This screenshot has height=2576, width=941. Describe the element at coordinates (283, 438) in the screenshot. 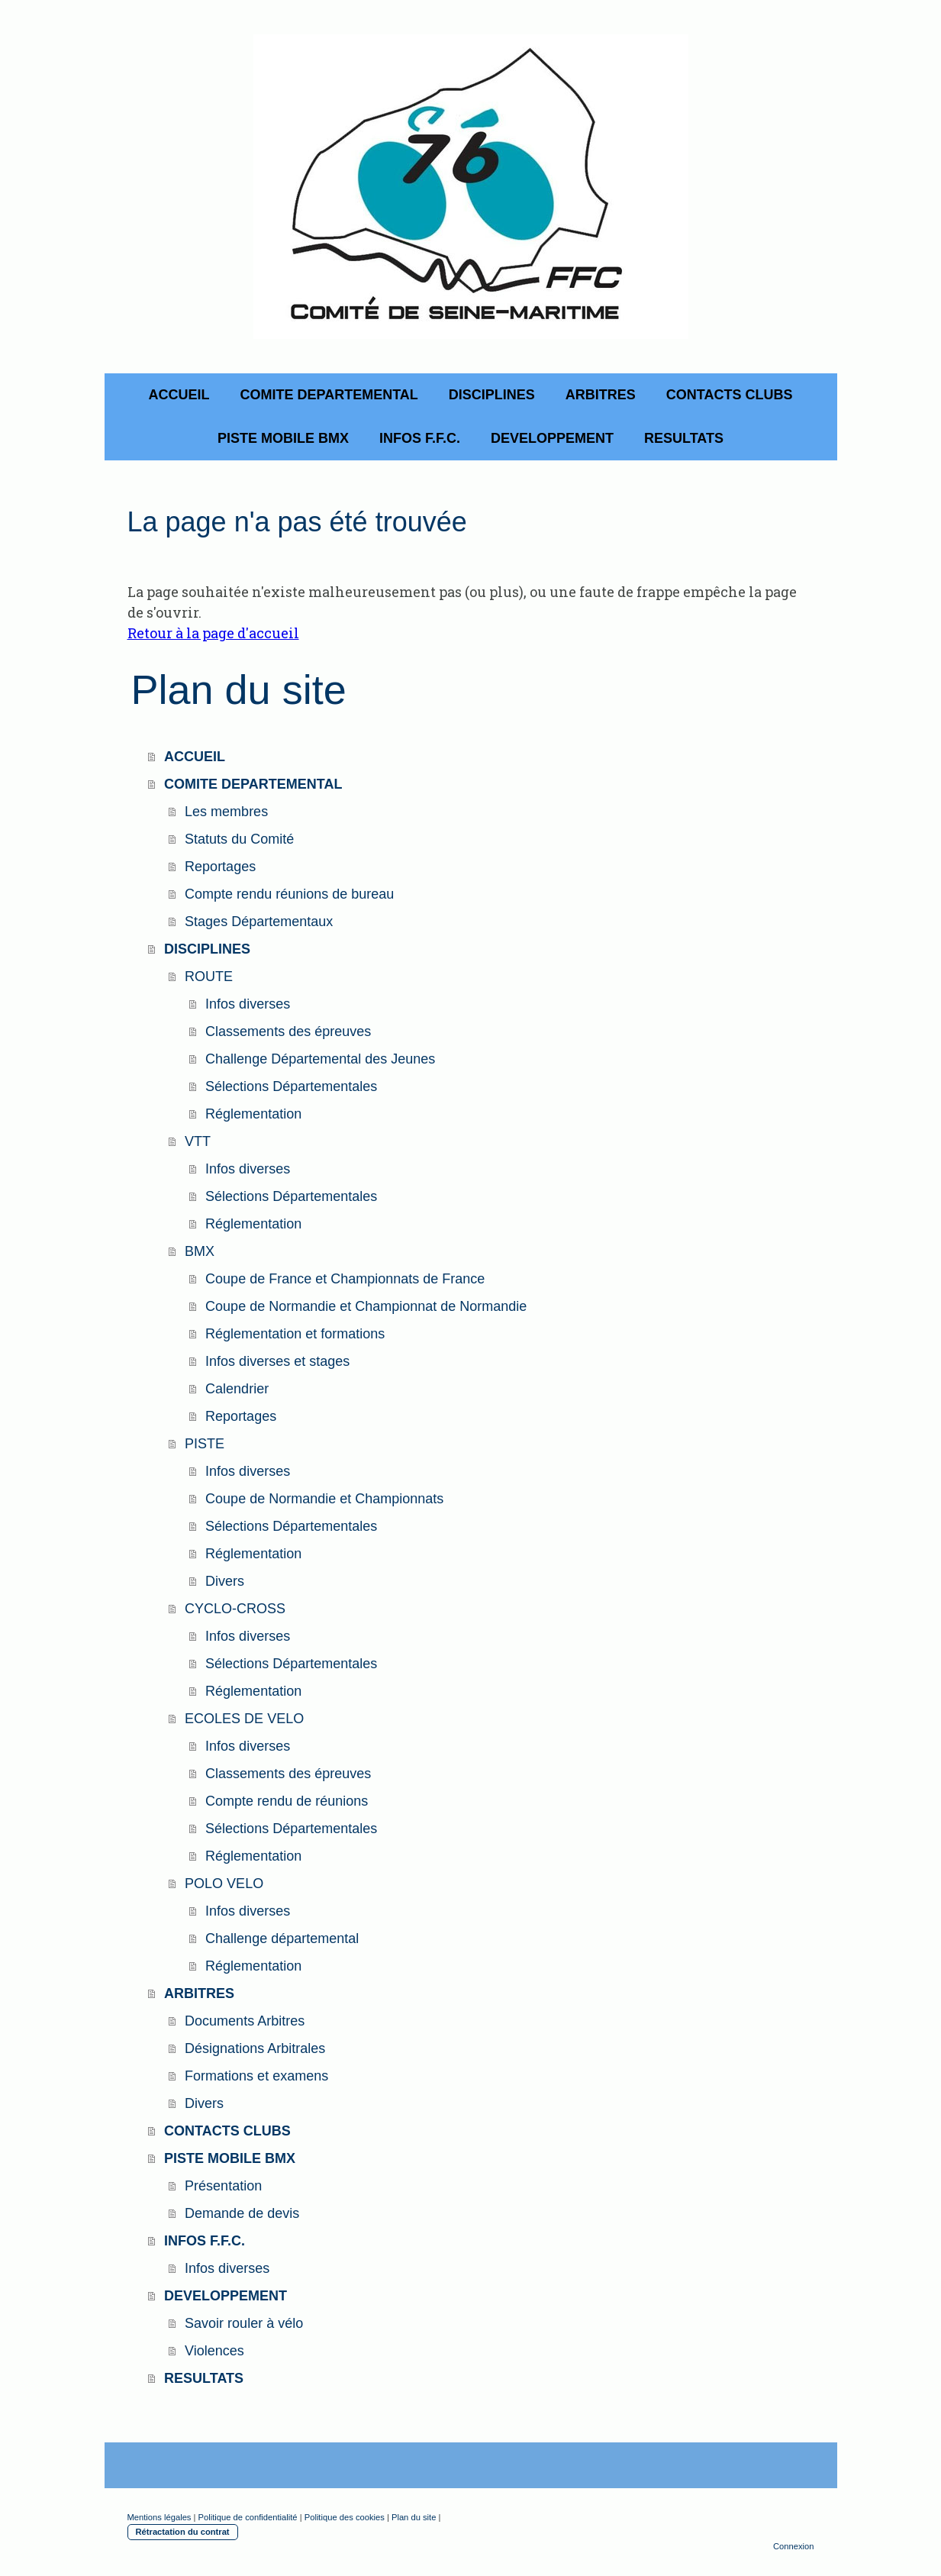

I see `PISTE MOBILE BMX` at that location.